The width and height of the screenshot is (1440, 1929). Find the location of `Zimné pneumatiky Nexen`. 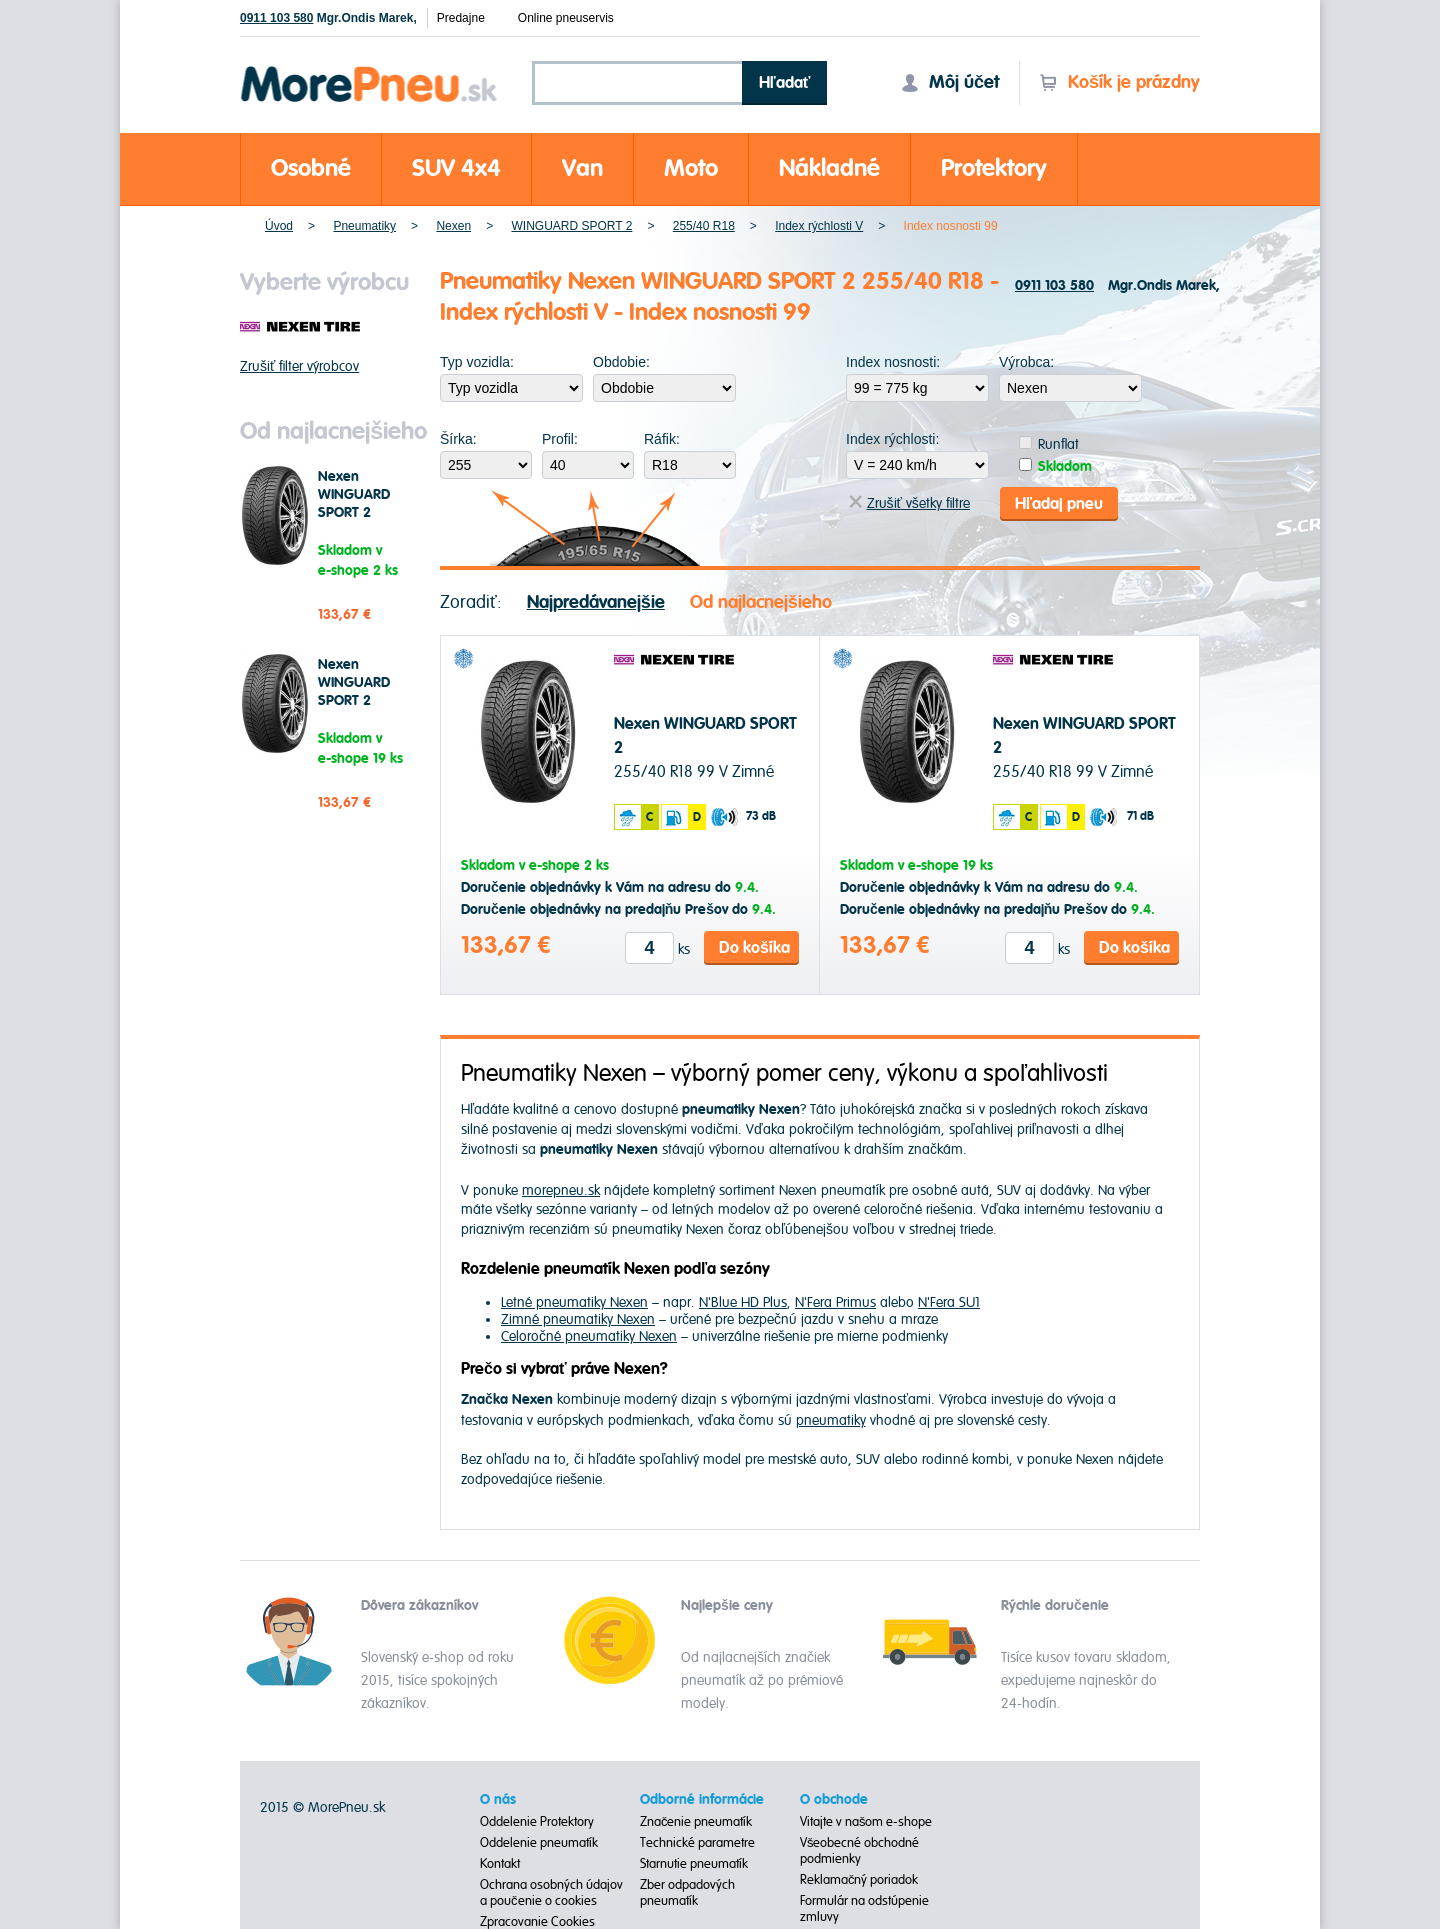

Zimné pneumatiky Nexen is located at coordinates (578, 1318).